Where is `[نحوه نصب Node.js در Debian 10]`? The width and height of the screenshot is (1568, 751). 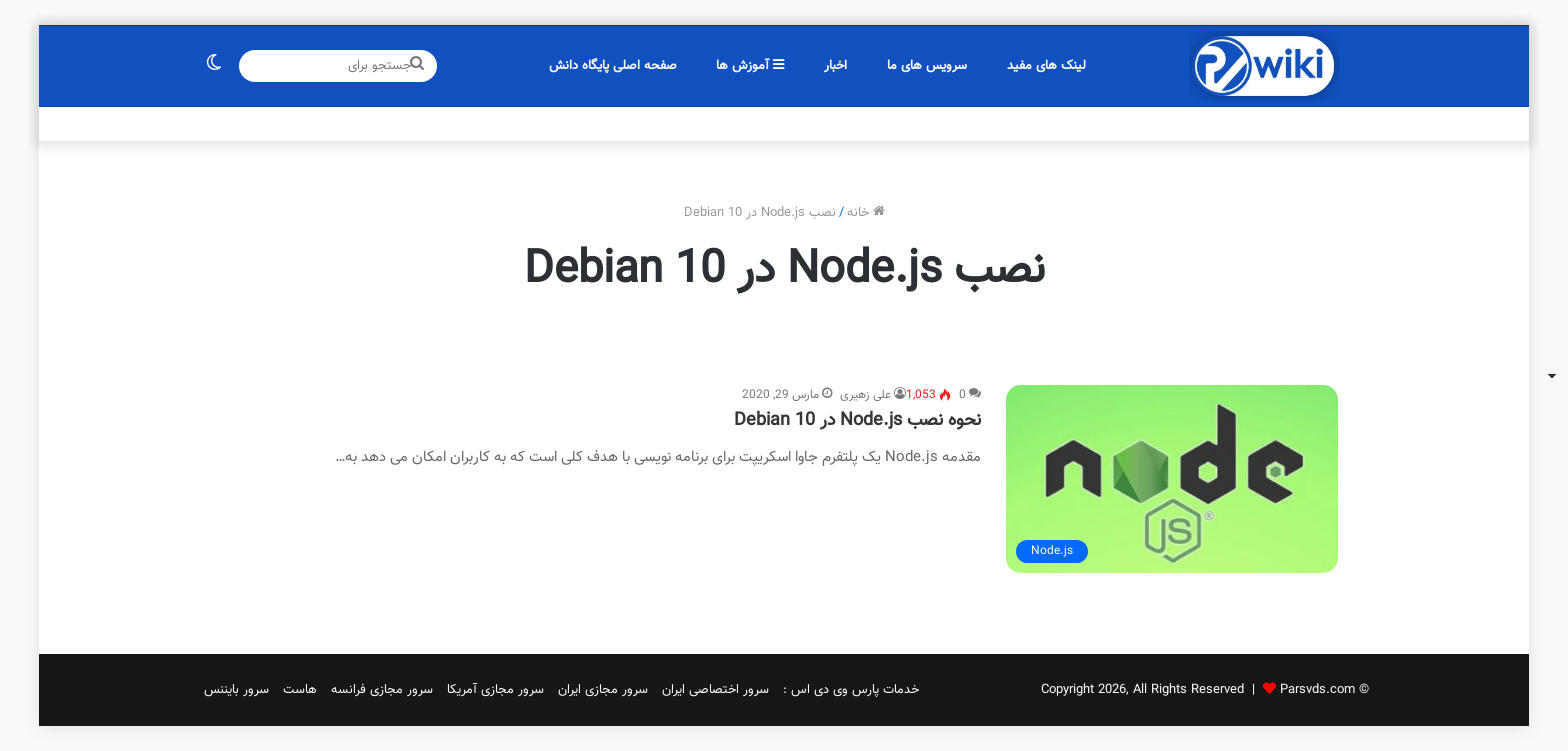
[نحوه نصب Node.js در Debian 10] is located at coordinates (1172, 479).